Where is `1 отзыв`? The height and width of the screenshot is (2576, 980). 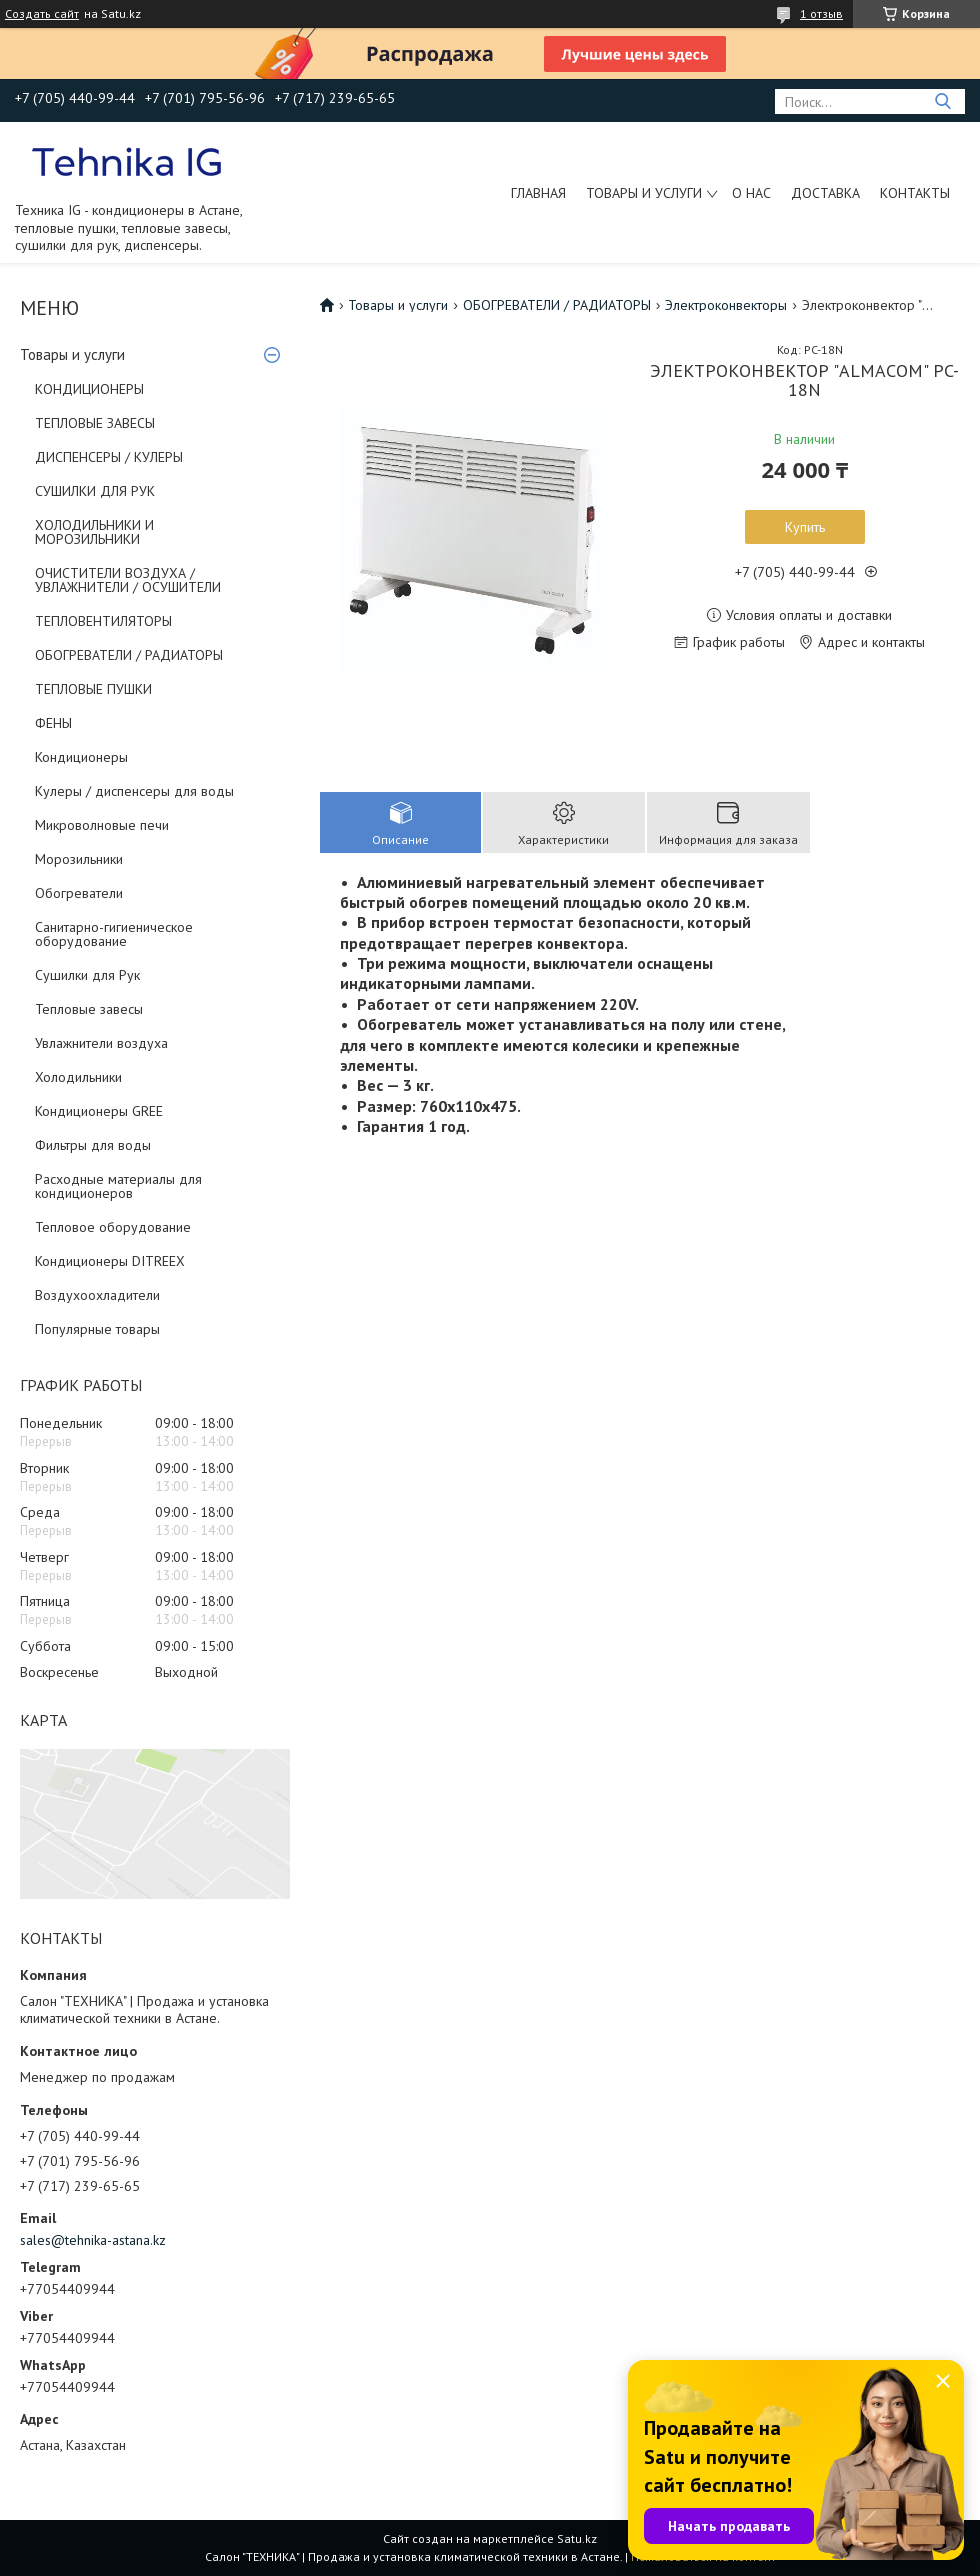 1 отзыв is located at coordinates (821, 13).